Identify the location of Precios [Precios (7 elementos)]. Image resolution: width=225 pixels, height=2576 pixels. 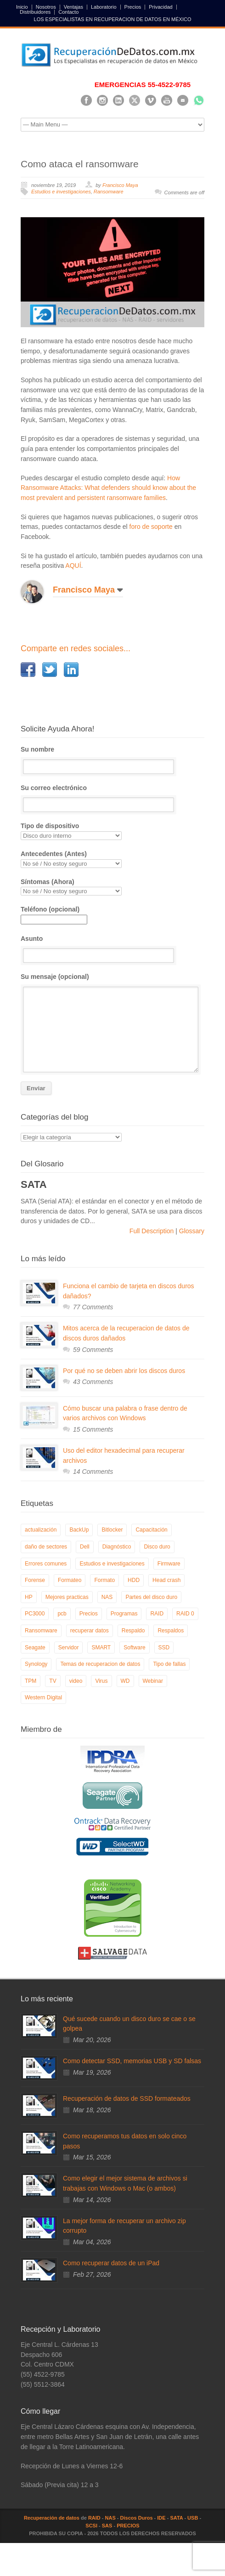
(88, 1613).